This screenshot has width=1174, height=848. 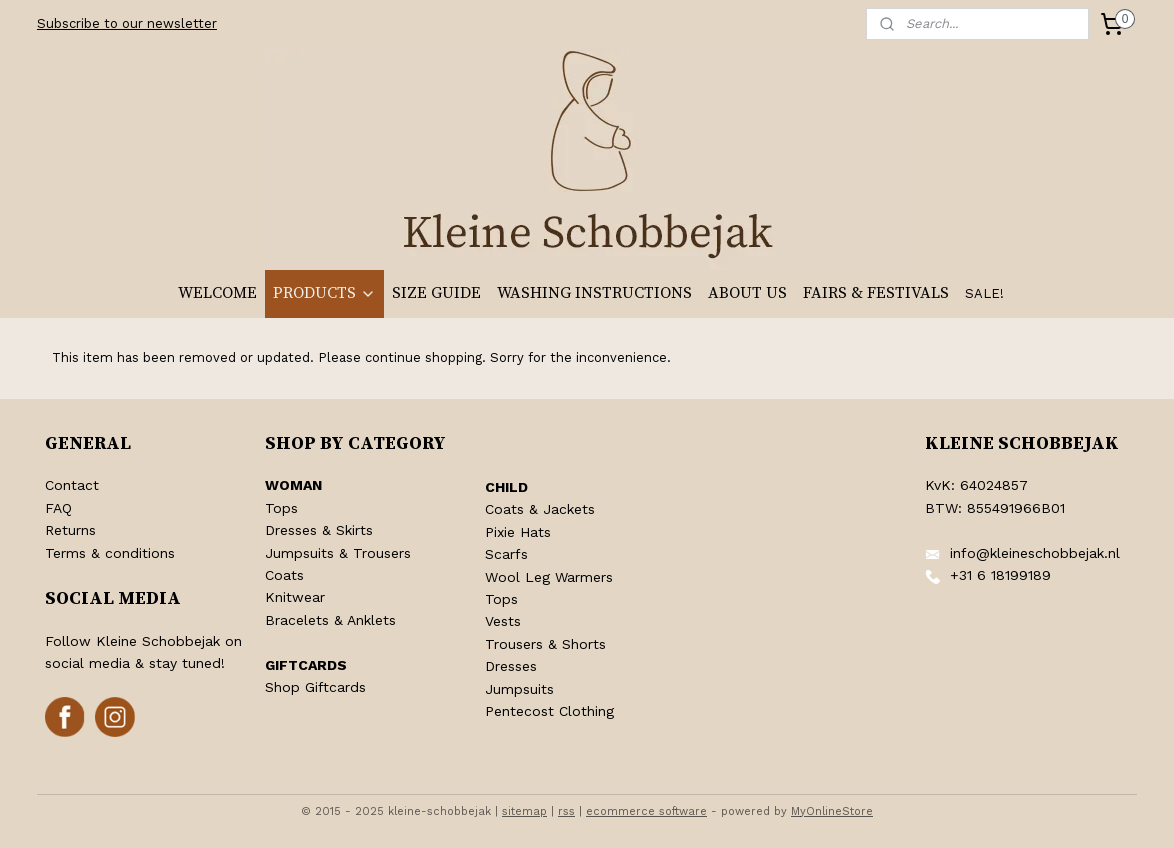 I want to click on Scarfs, so click(x=506, y=554).